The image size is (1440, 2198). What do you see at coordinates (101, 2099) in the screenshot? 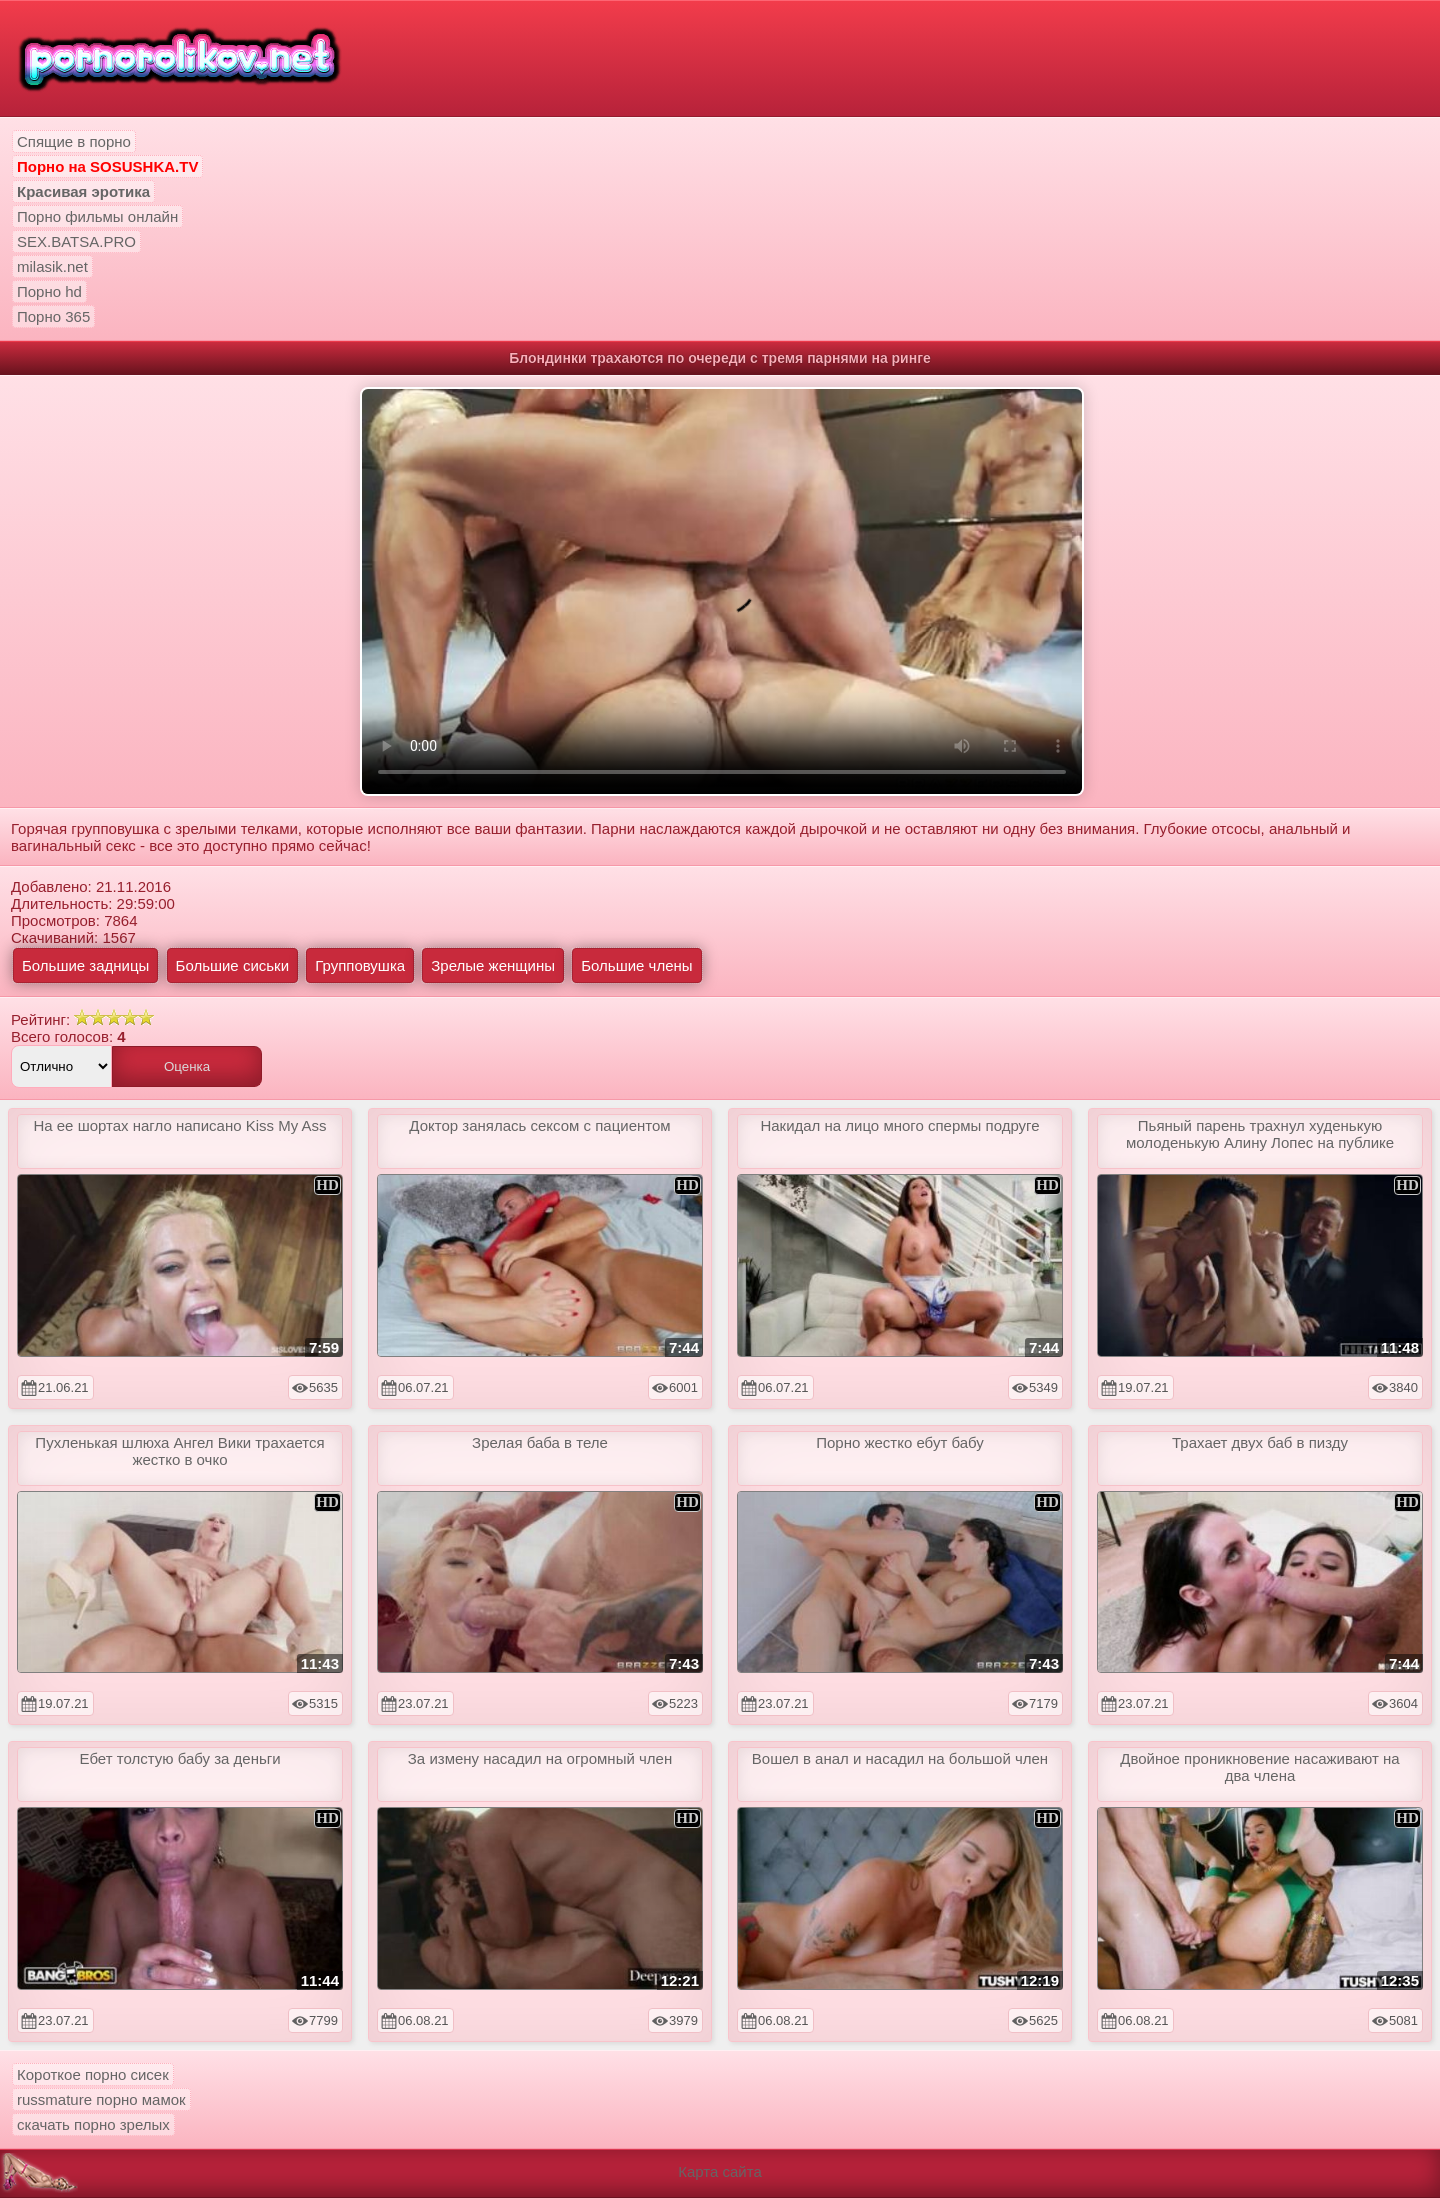
I see `russmature порно мамок` at bounding box center [101, 2099].